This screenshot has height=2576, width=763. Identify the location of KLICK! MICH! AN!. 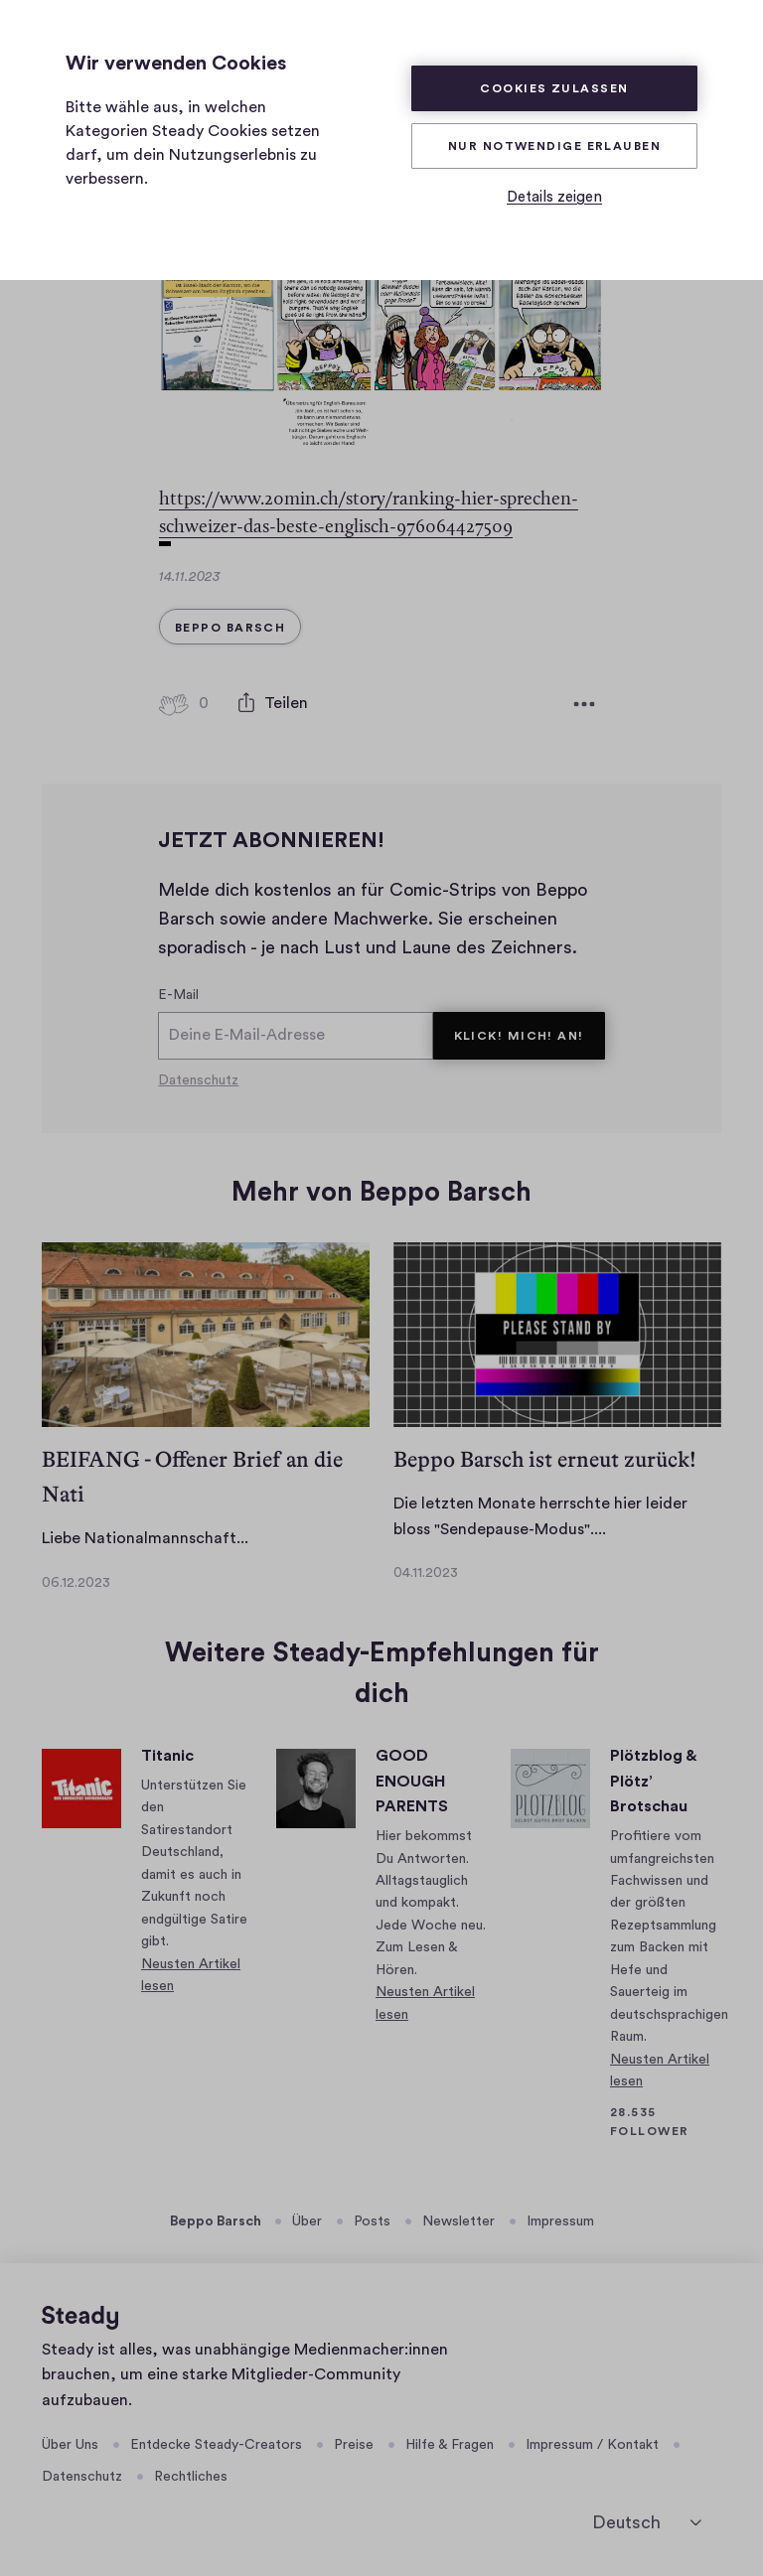
(519, 1036).